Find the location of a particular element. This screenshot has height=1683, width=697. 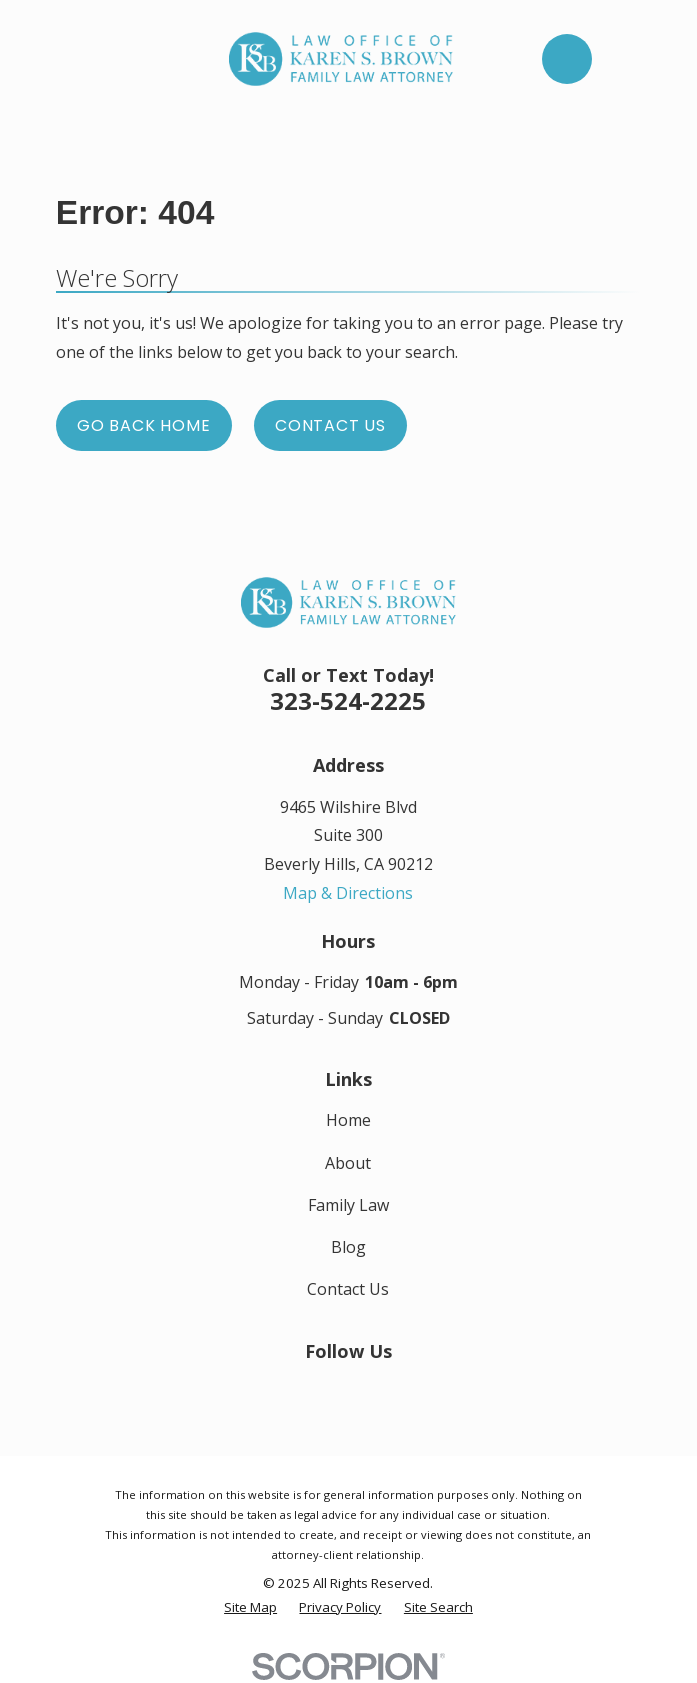

Family Law is located at coordinates (348, 1205).